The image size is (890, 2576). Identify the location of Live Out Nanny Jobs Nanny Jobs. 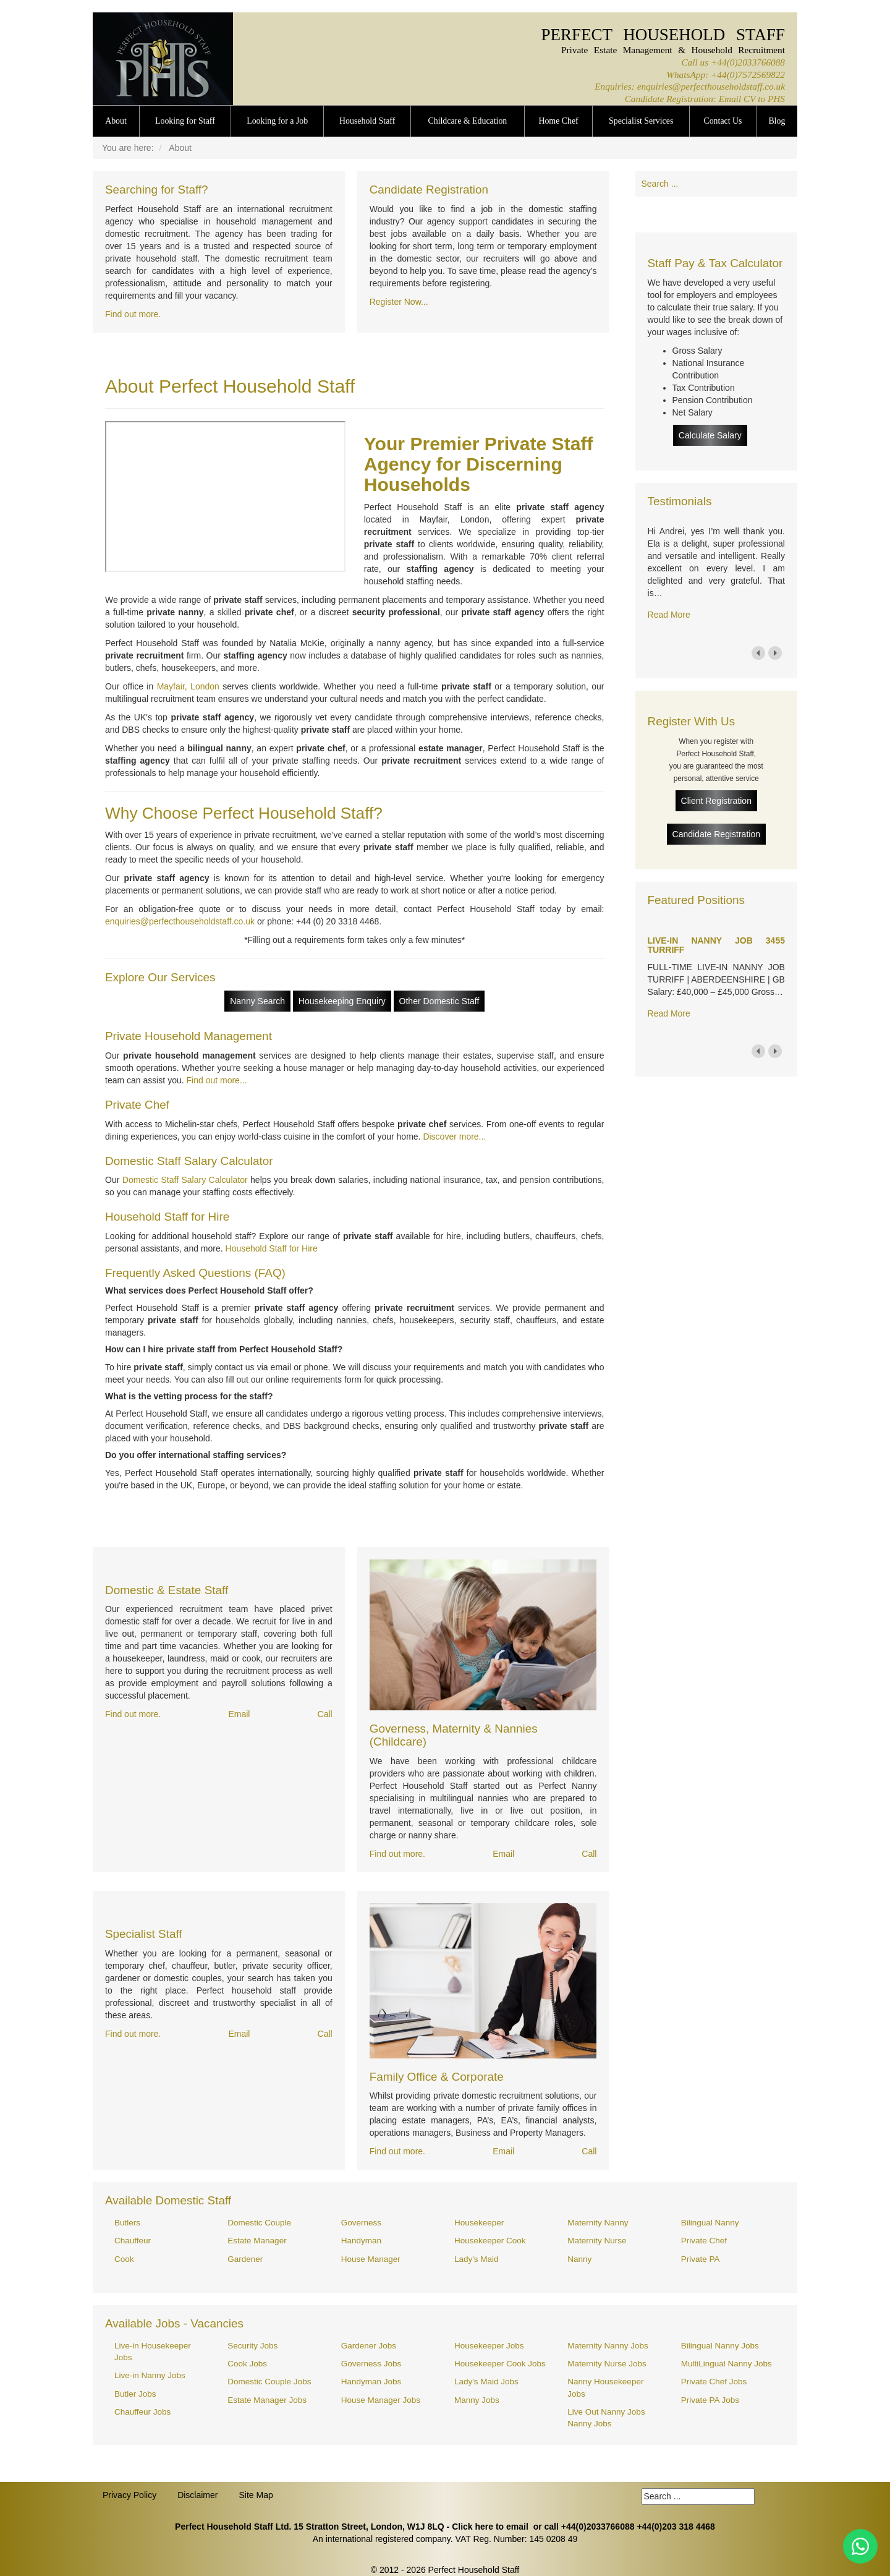
(606, 2417).